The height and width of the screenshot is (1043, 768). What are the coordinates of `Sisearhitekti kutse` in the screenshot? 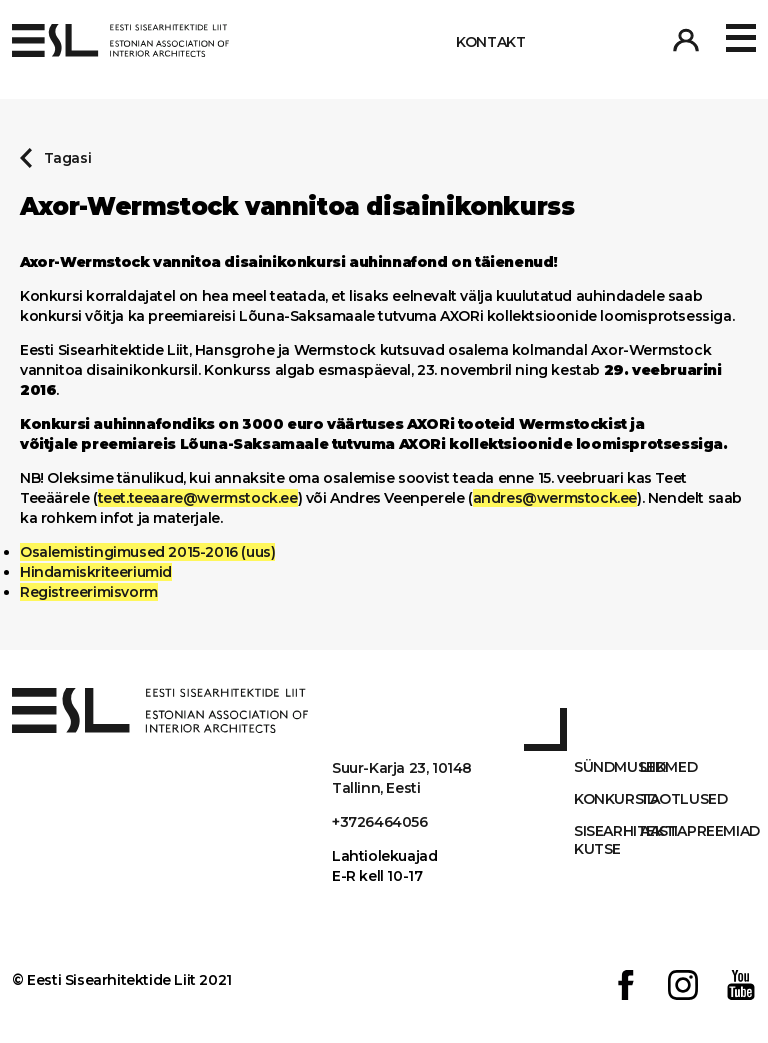 It's located at (607, 840).